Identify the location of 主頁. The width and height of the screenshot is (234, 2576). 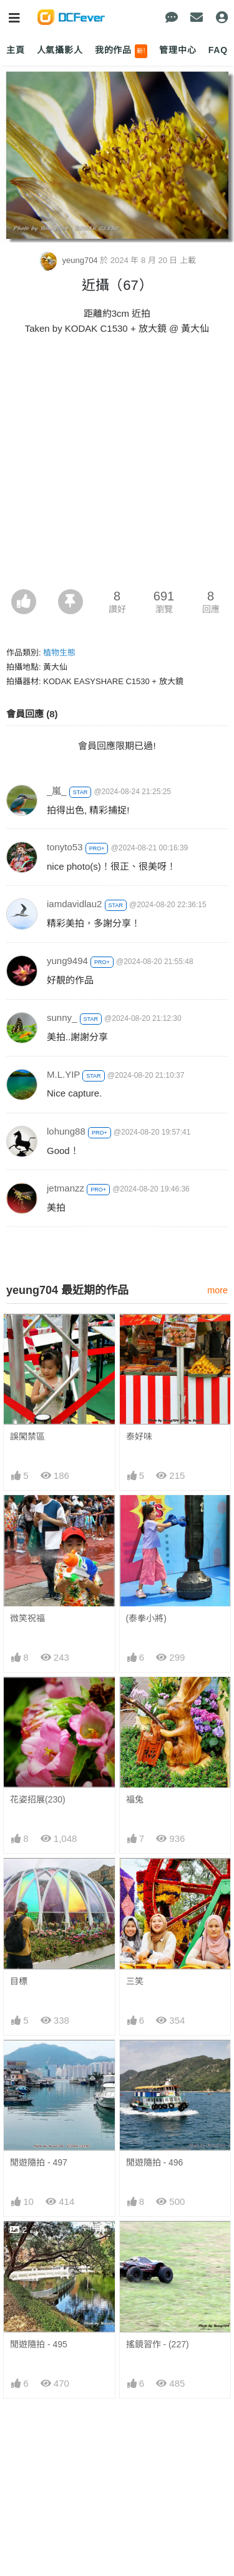
(15, 50).